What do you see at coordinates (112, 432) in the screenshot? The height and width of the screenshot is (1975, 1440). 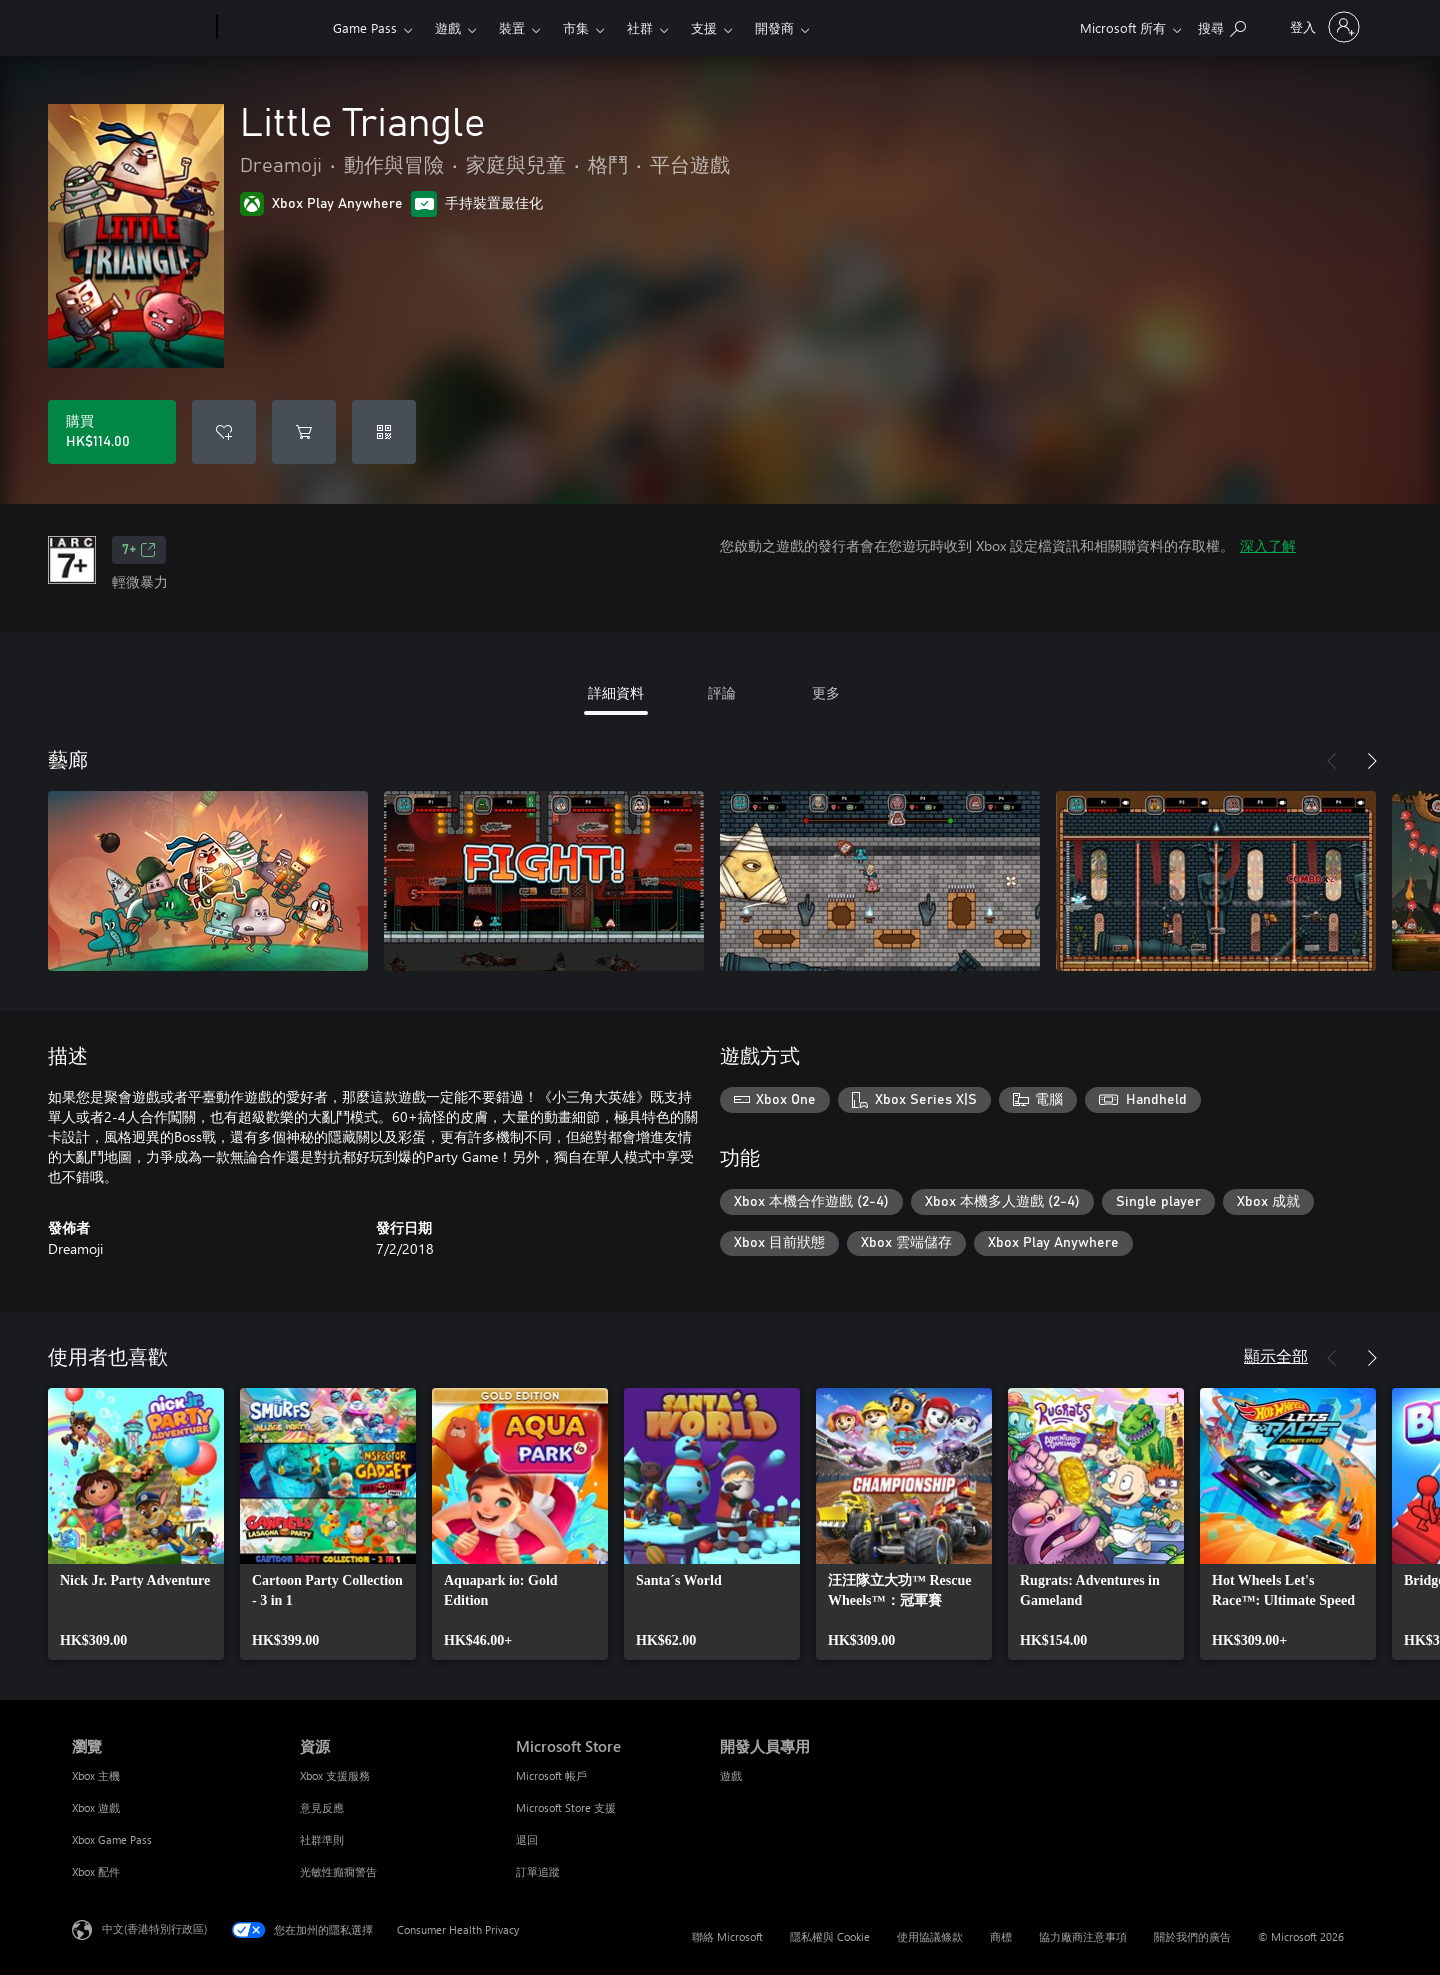 I see `[購買 Little Triangle。HK$114.00]` at bounding box center [112, 432].